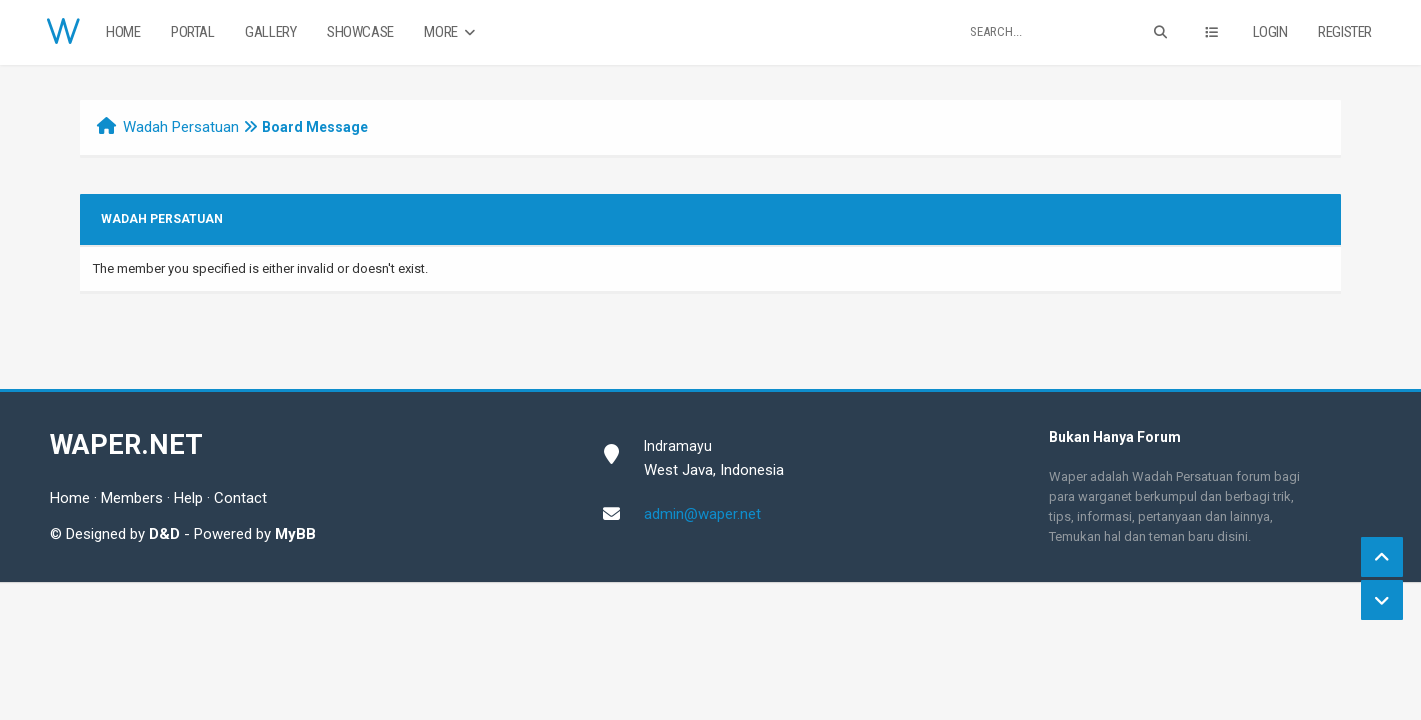  Describe the element at coordinates (240, 498) in the screenshot. I see `Contact` at that location.